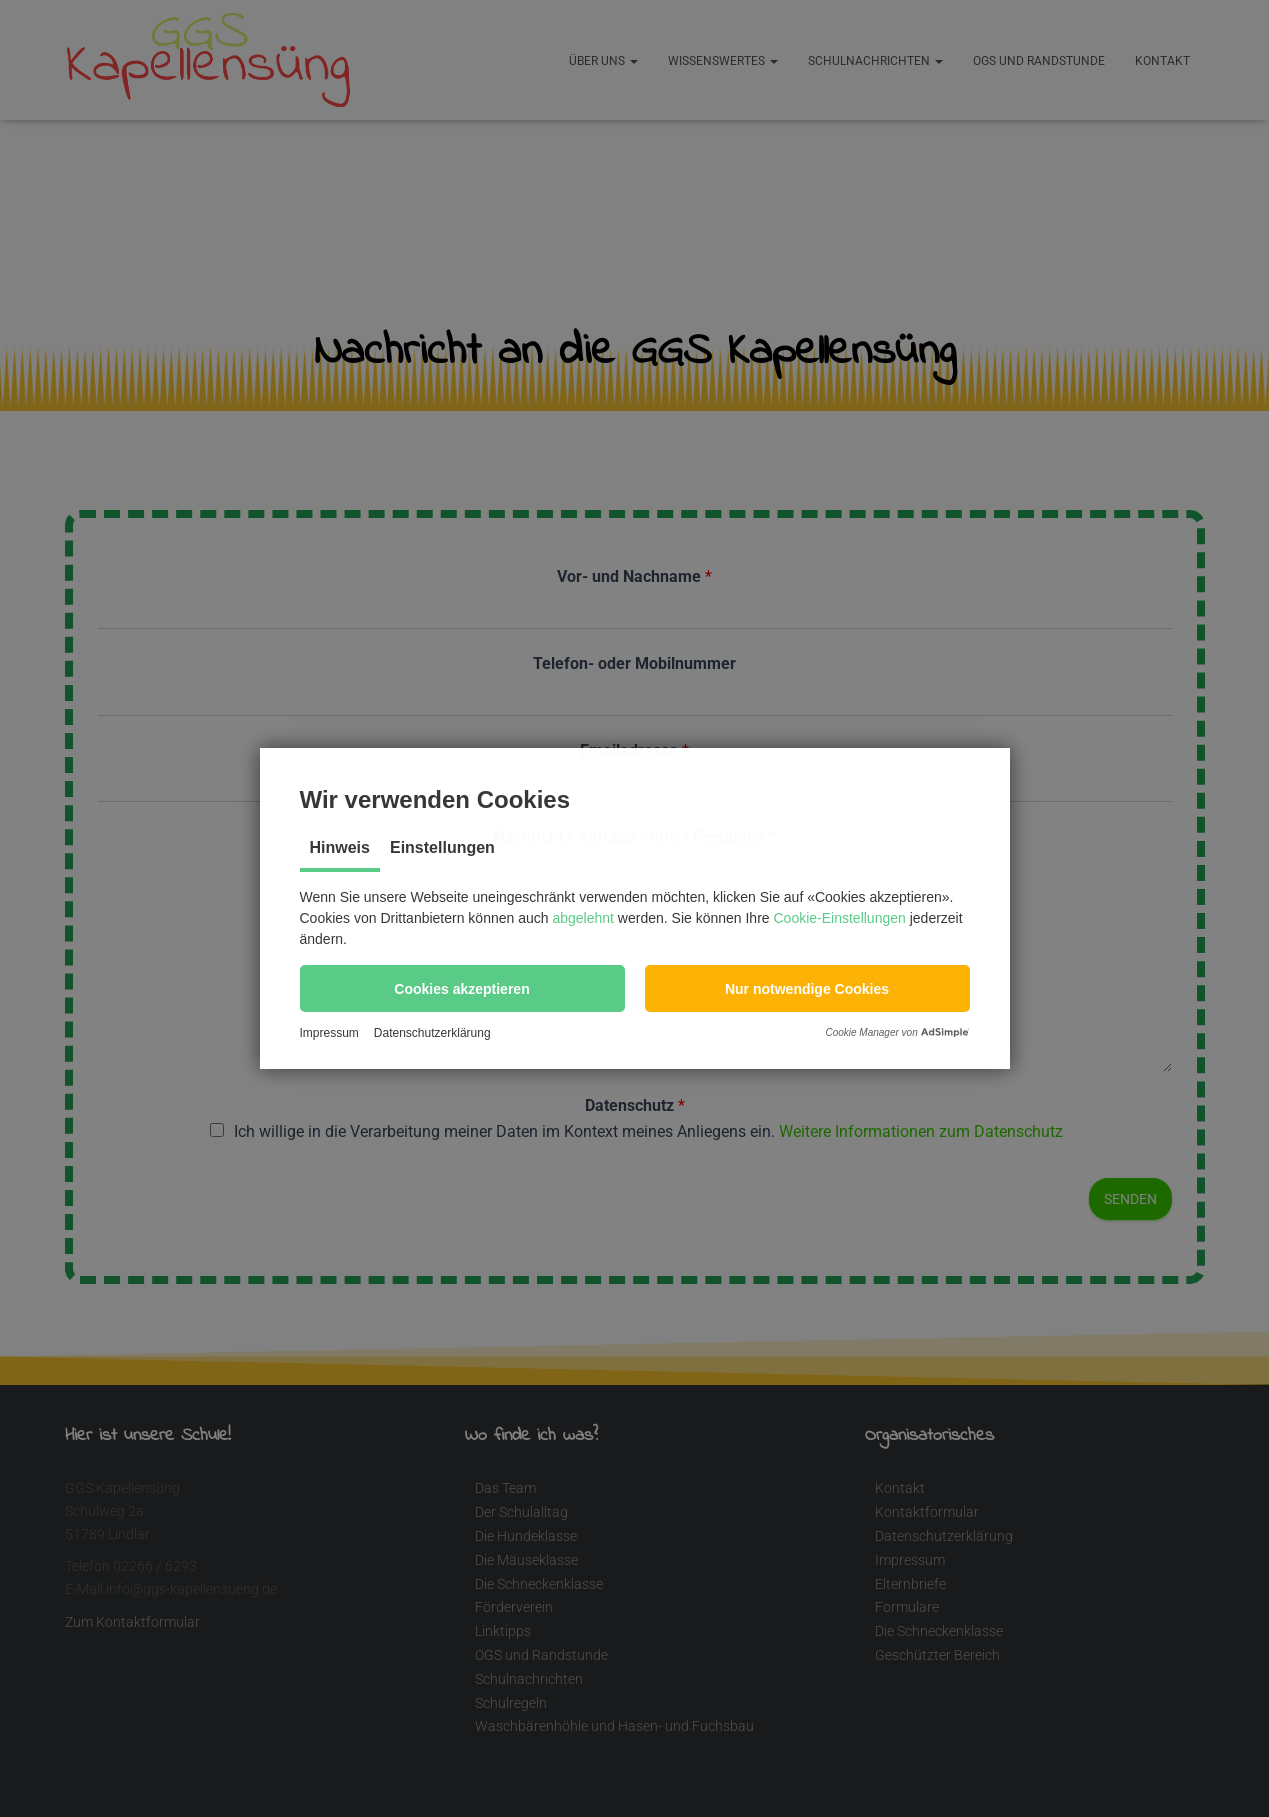 The image size is (1269, 1817). I want to click on Cookie-Einstellungen [button], so click(840, 918).